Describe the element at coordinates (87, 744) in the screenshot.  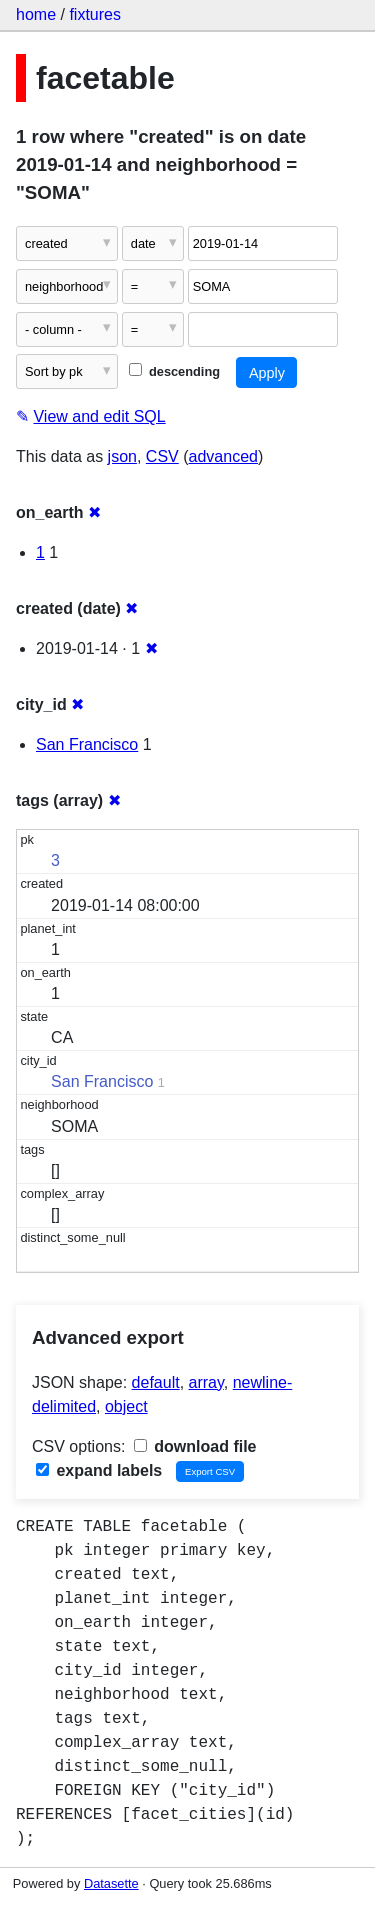
I see `San Francisco` at that location.